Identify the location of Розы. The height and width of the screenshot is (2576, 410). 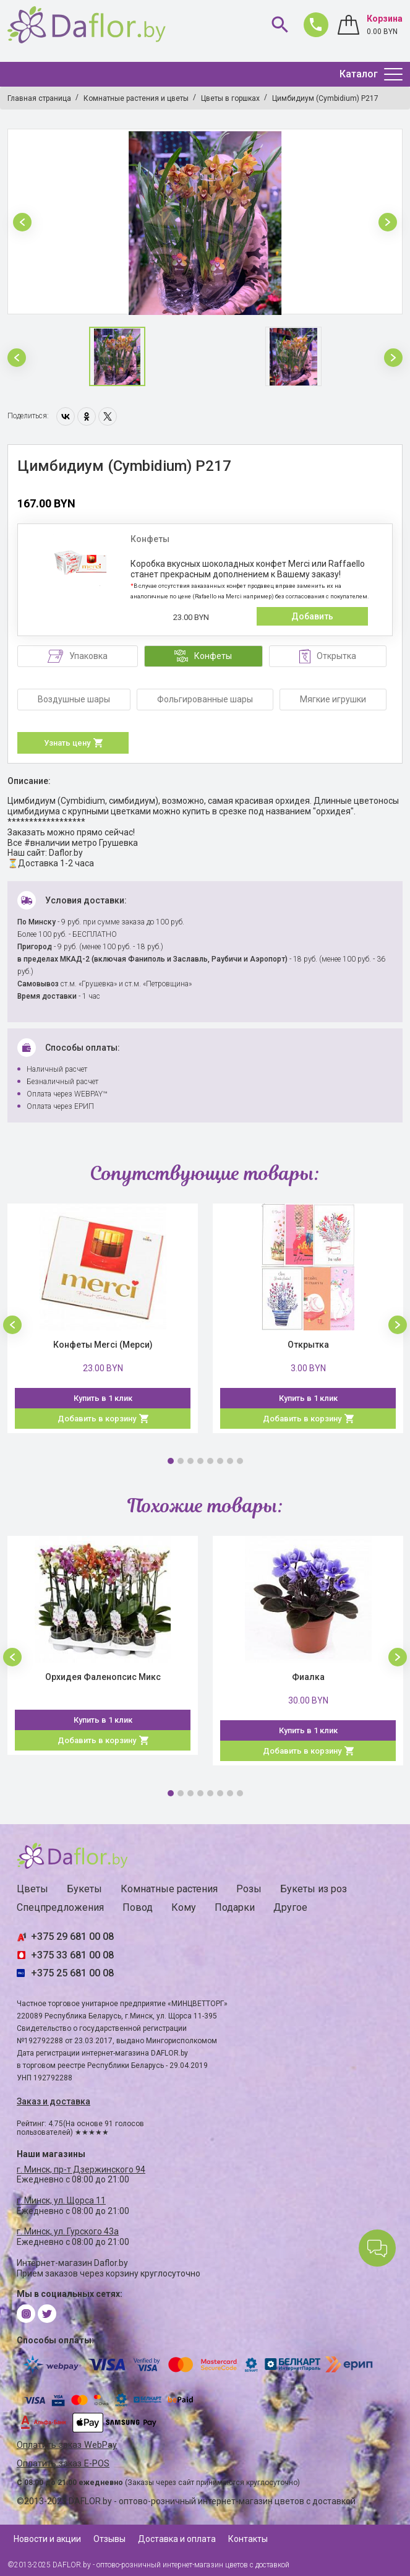
(249, 1889).